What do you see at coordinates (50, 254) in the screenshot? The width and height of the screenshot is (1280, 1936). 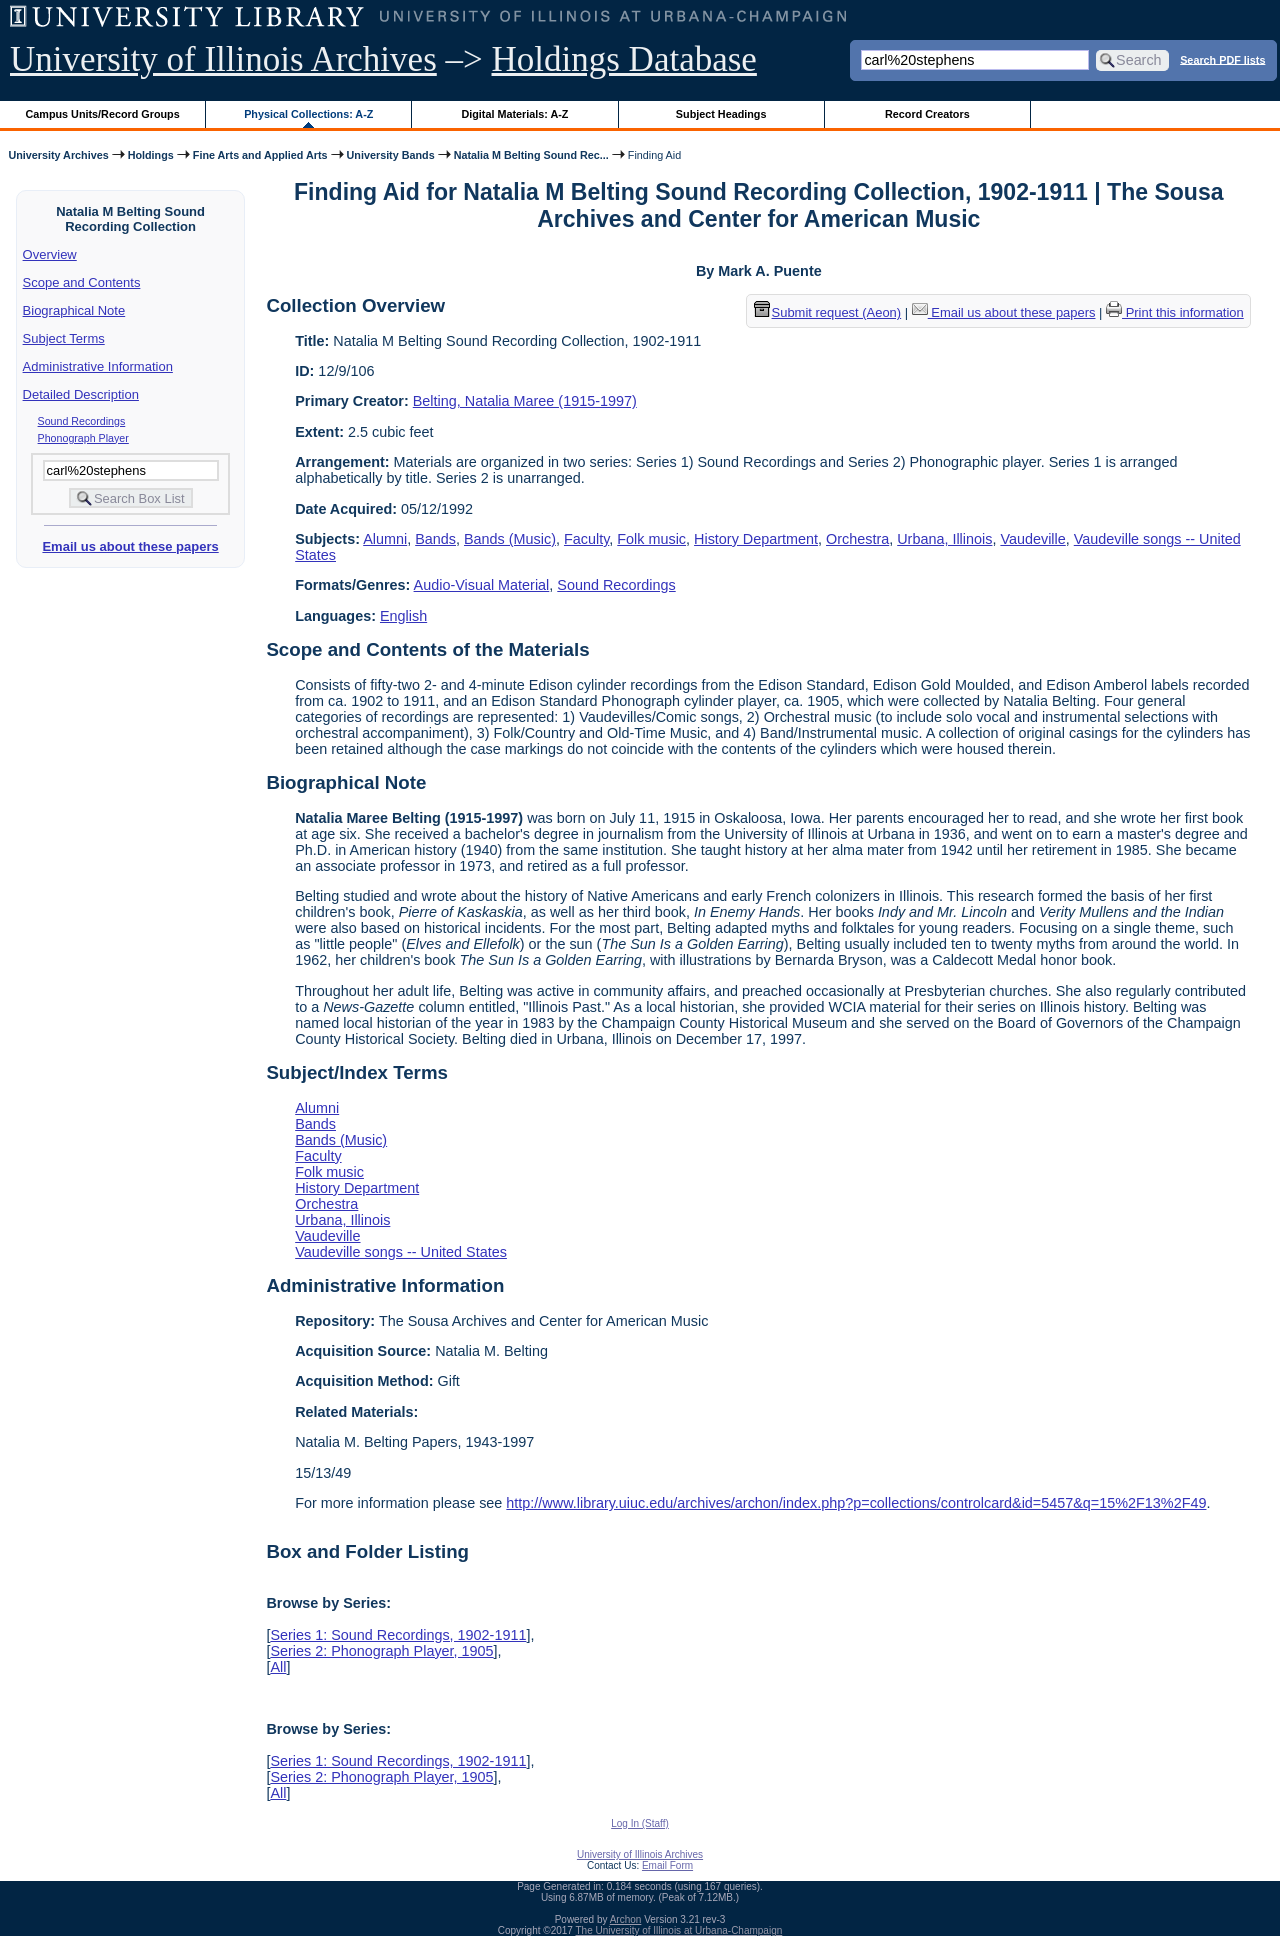 I see `Overview` at bounding box center [50, 254].